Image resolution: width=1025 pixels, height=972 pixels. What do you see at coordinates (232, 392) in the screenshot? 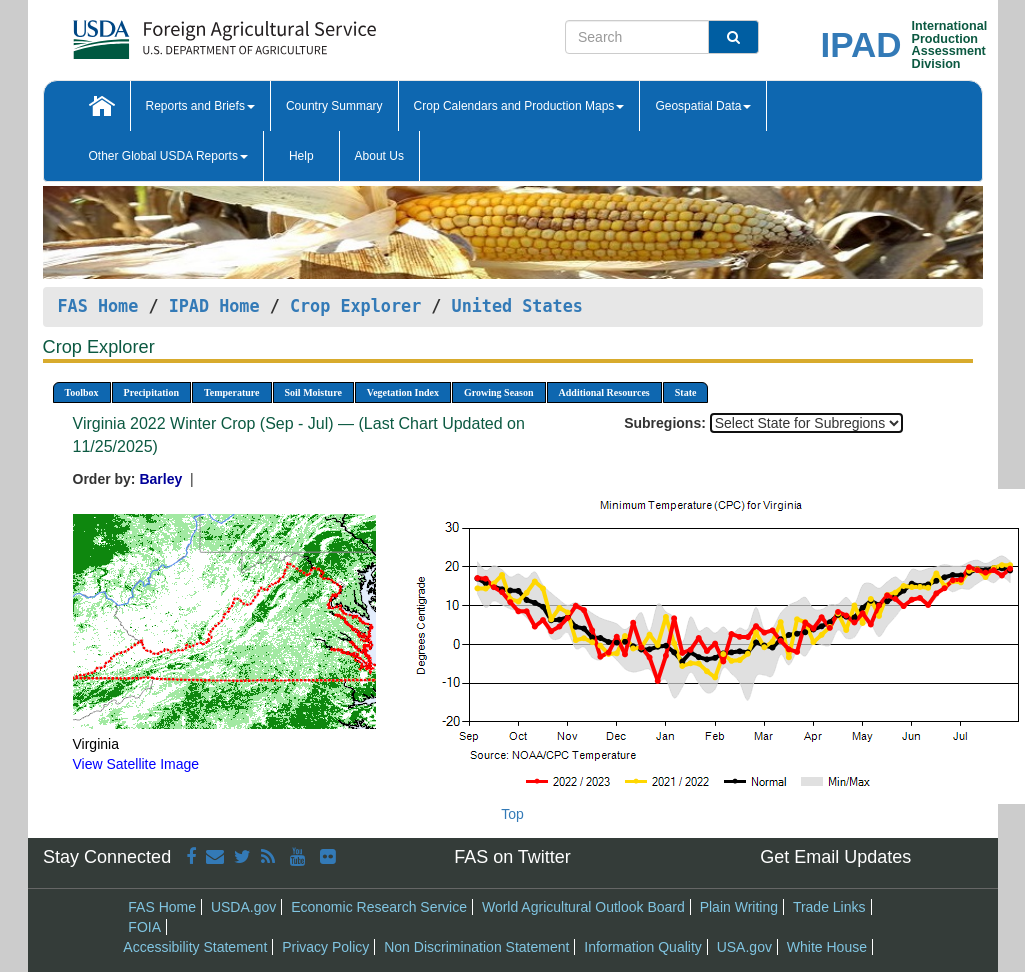
I see `Temperature` at bounding box center [232, 392].